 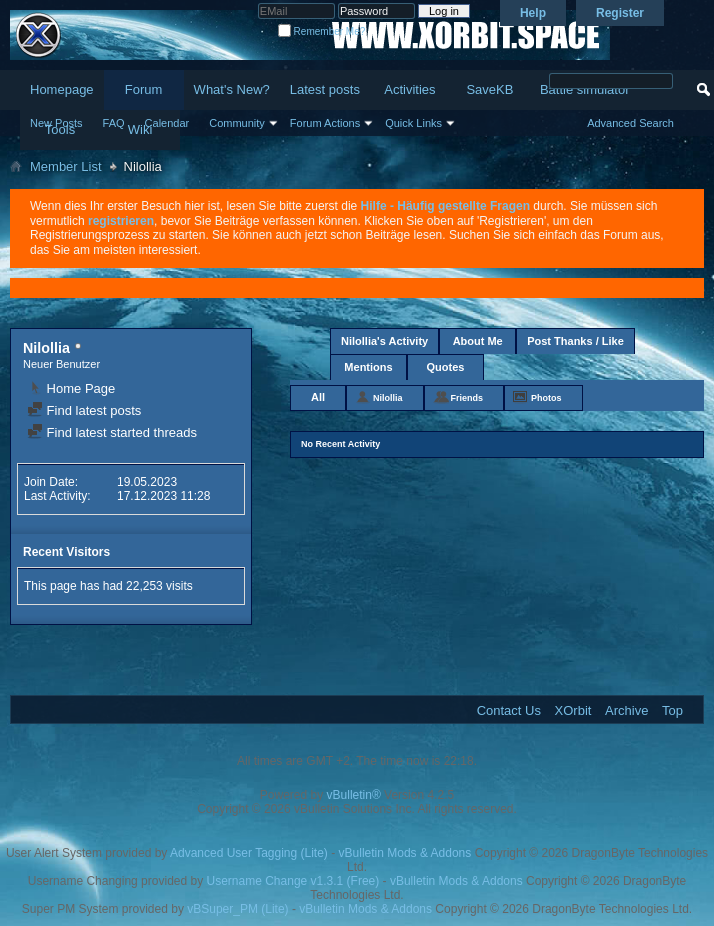 What do you see at coordinates (368, 367) in the screenshot?
I see `Mentions` at bounding box center [368, 367].